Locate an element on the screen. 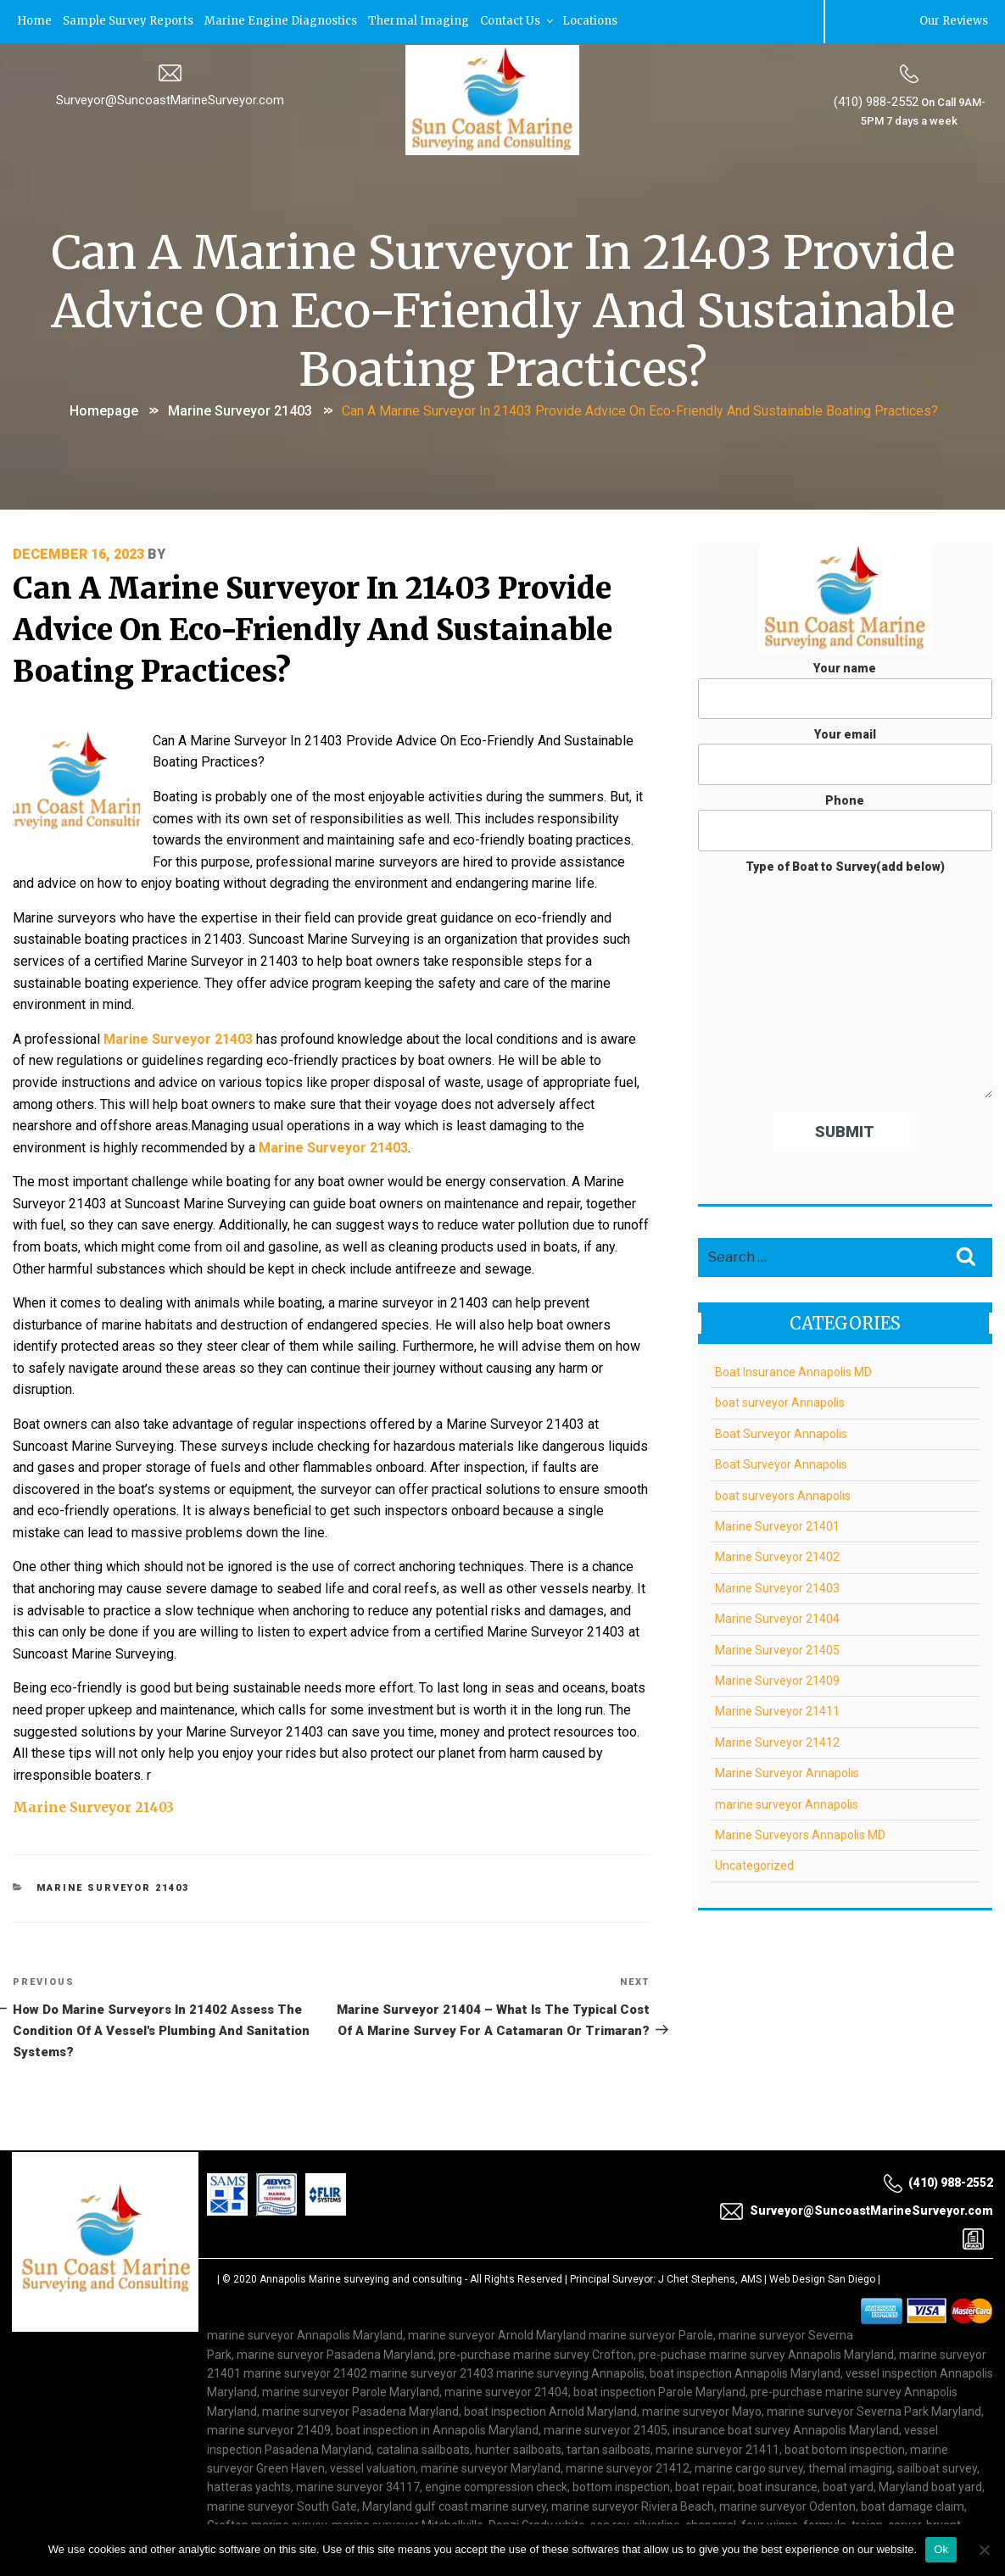 This screenshot has height=2576, width=1005. boat surveyors Annapolis is located at coordinates (783, 1494).